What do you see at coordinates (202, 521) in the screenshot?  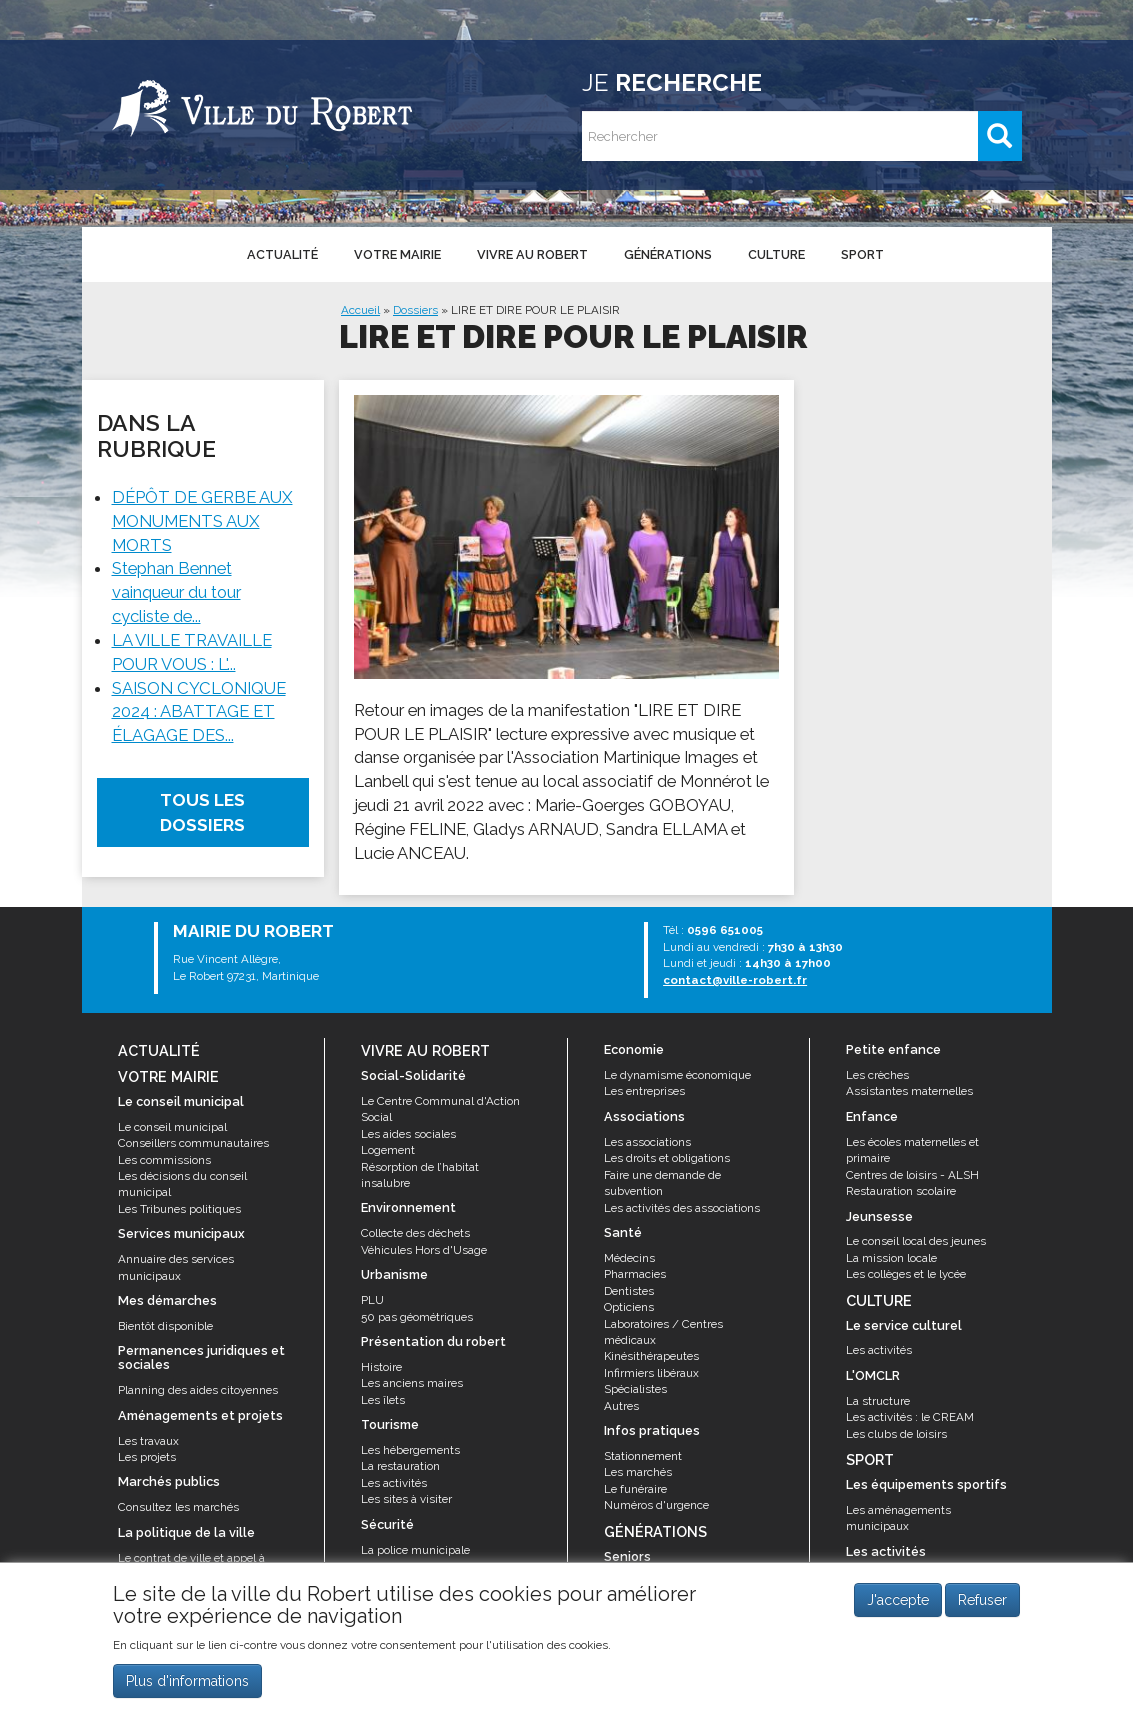 I see `DÉPÔT DE GERBE AUX MONUMENTS AUX MORTS` at bounding box center [202, 521].